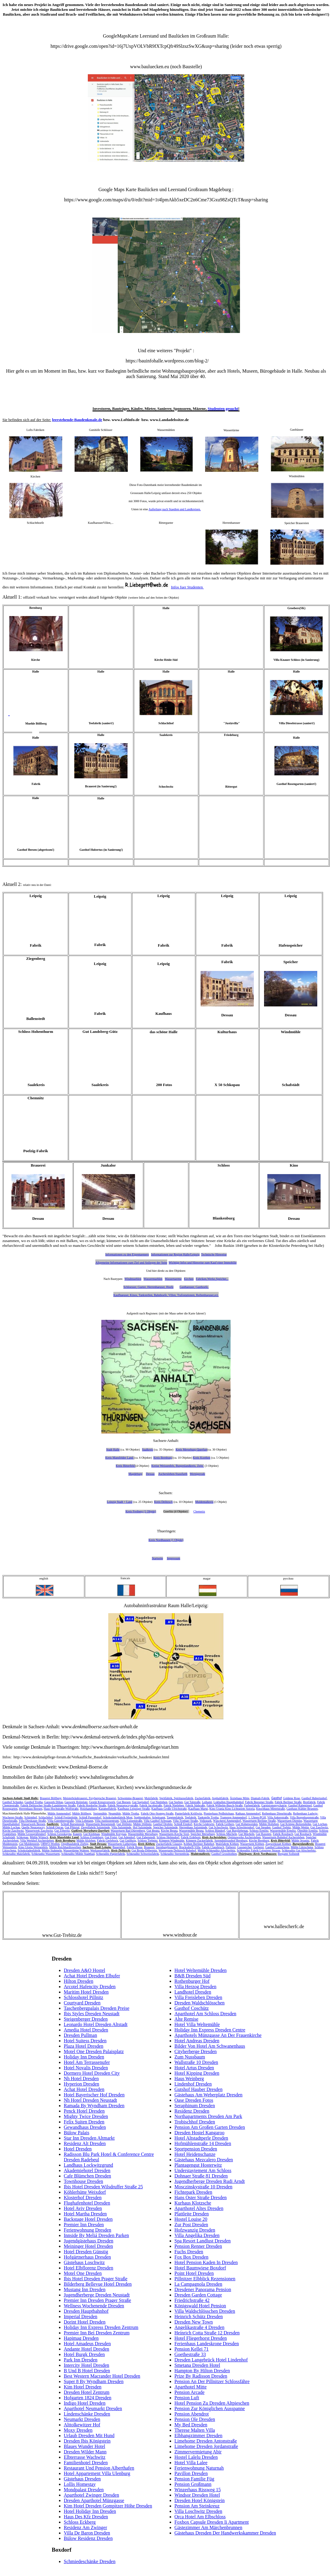  I want to click on Villa Trothaer Straße, so click(185, 1820).